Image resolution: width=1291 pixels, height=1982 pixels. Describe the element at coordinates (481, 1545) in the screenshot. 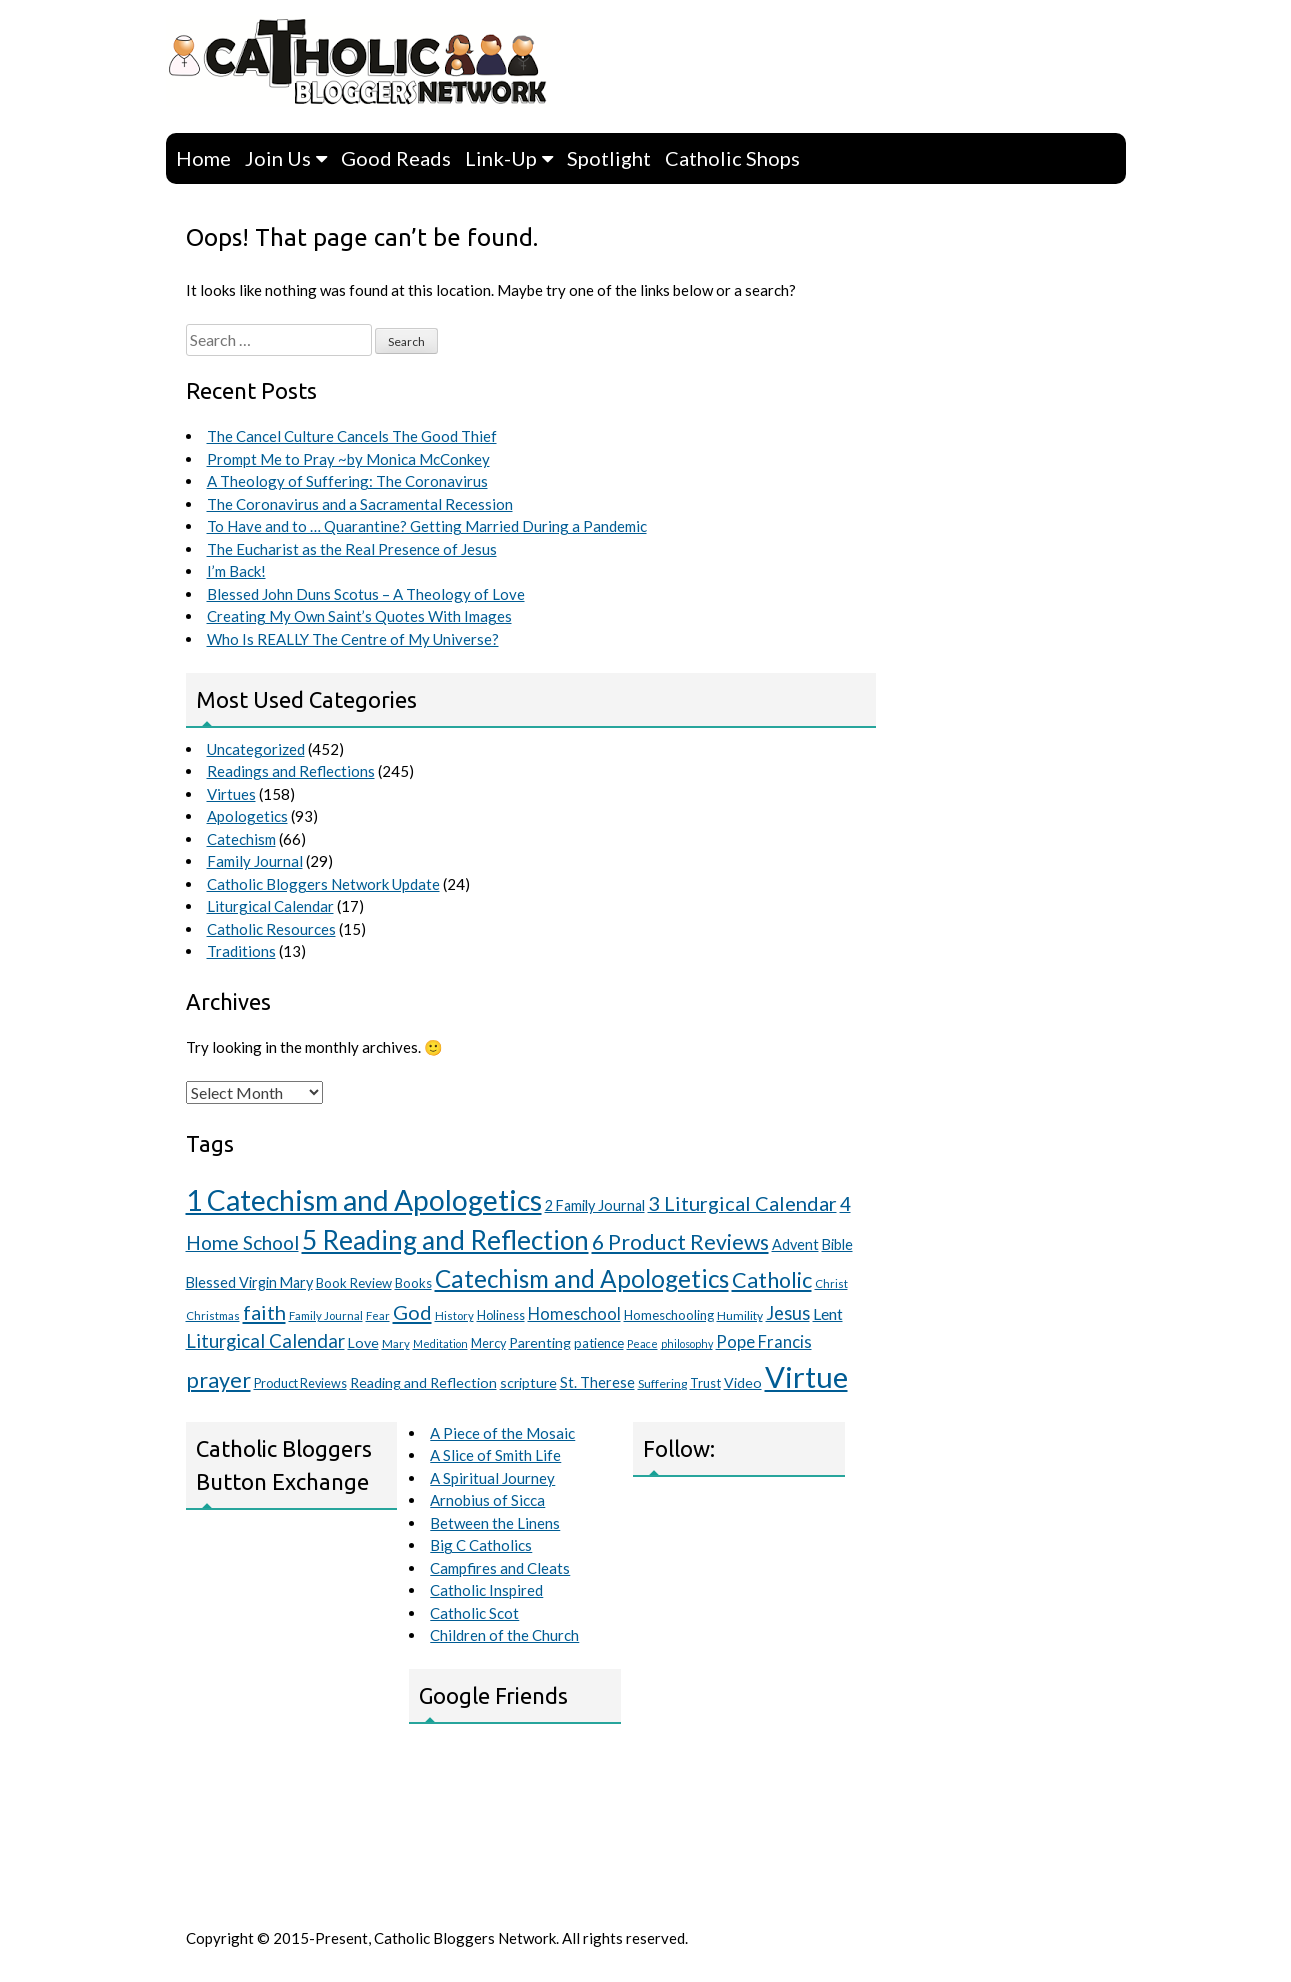

I see `Big C Catholics` at that location.